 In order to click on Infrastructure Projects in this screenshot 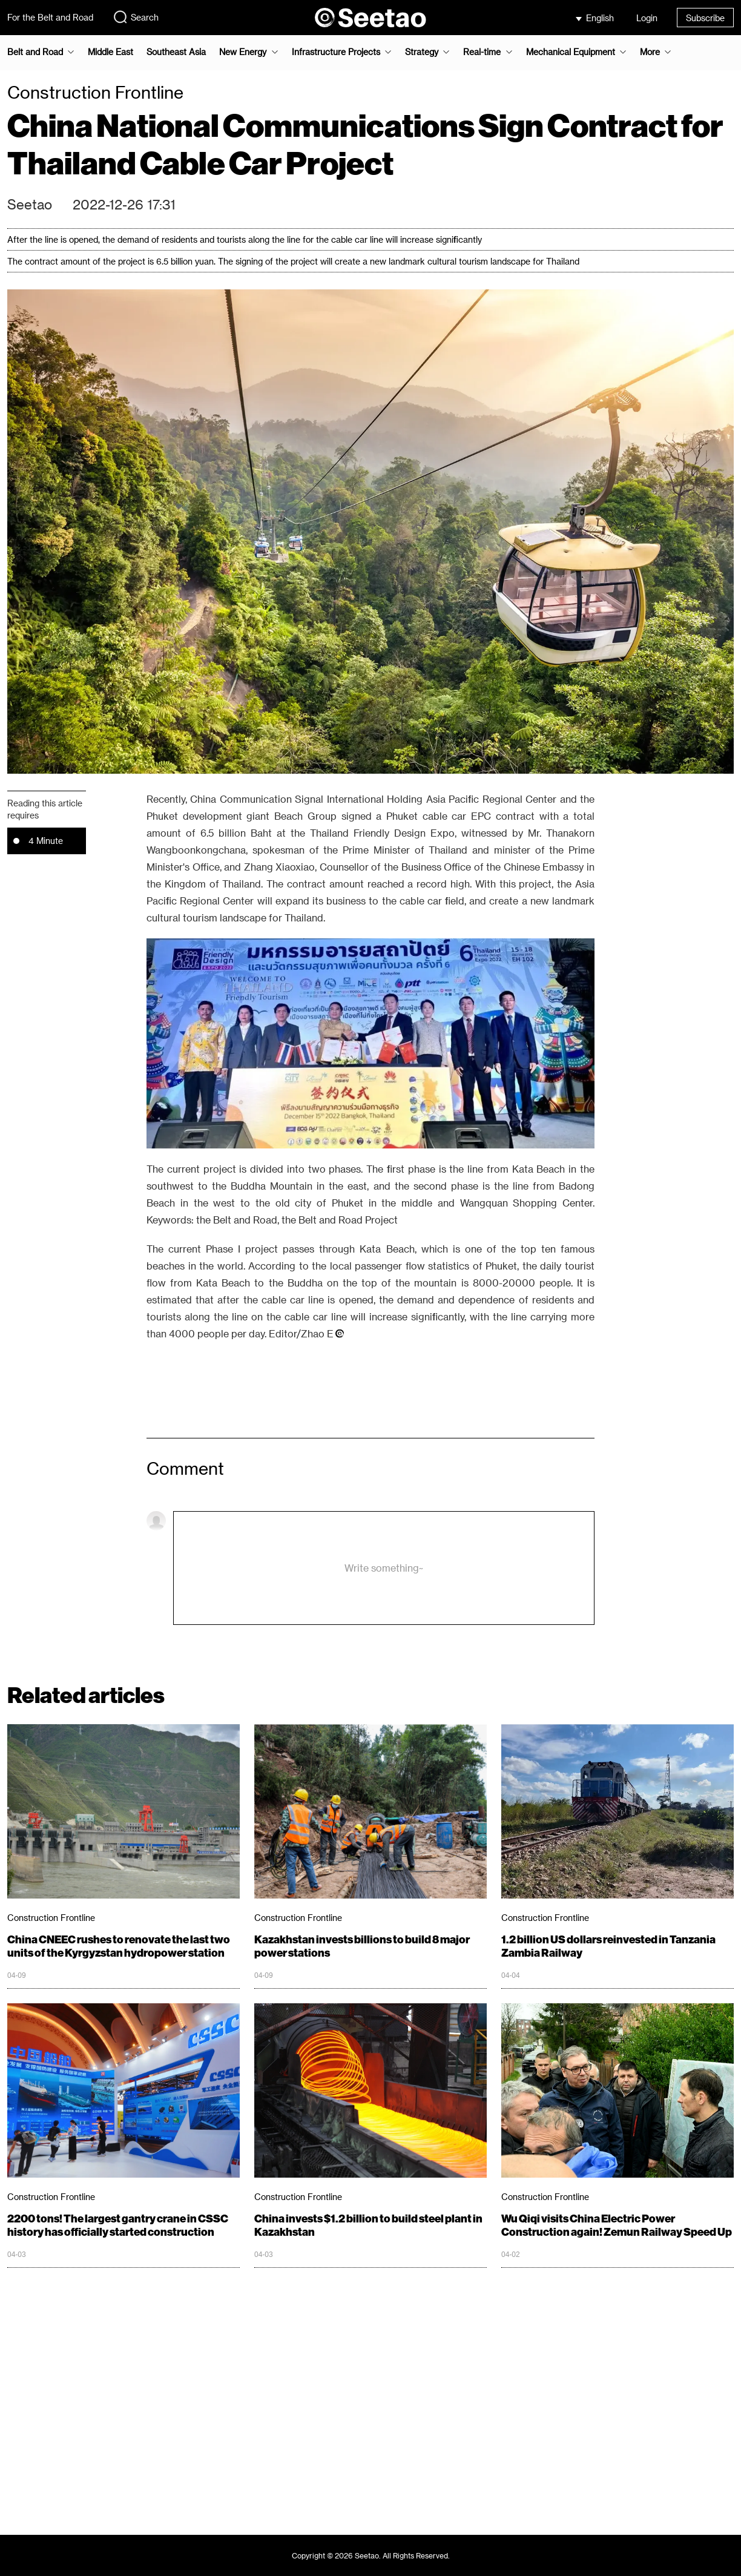, I will do `click(336, 52)`.